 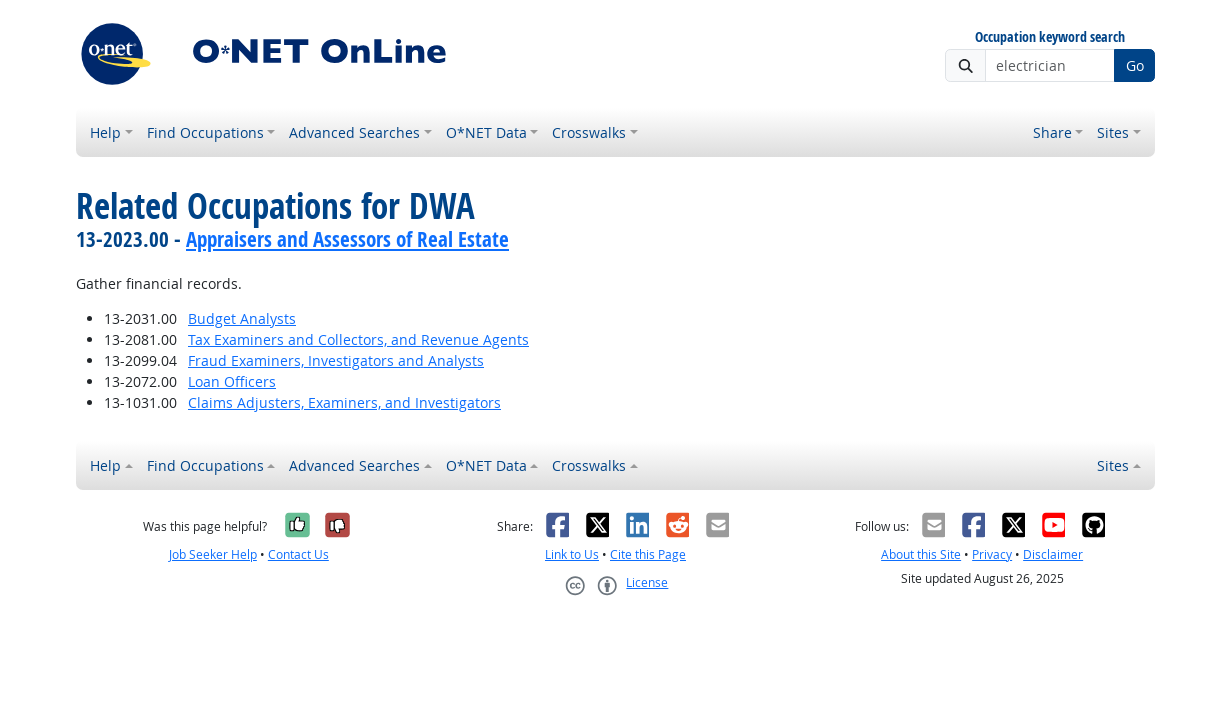 I want to click on Tax Examiners and Collectors, and Revenue Agents, so click(x=358, y=339).